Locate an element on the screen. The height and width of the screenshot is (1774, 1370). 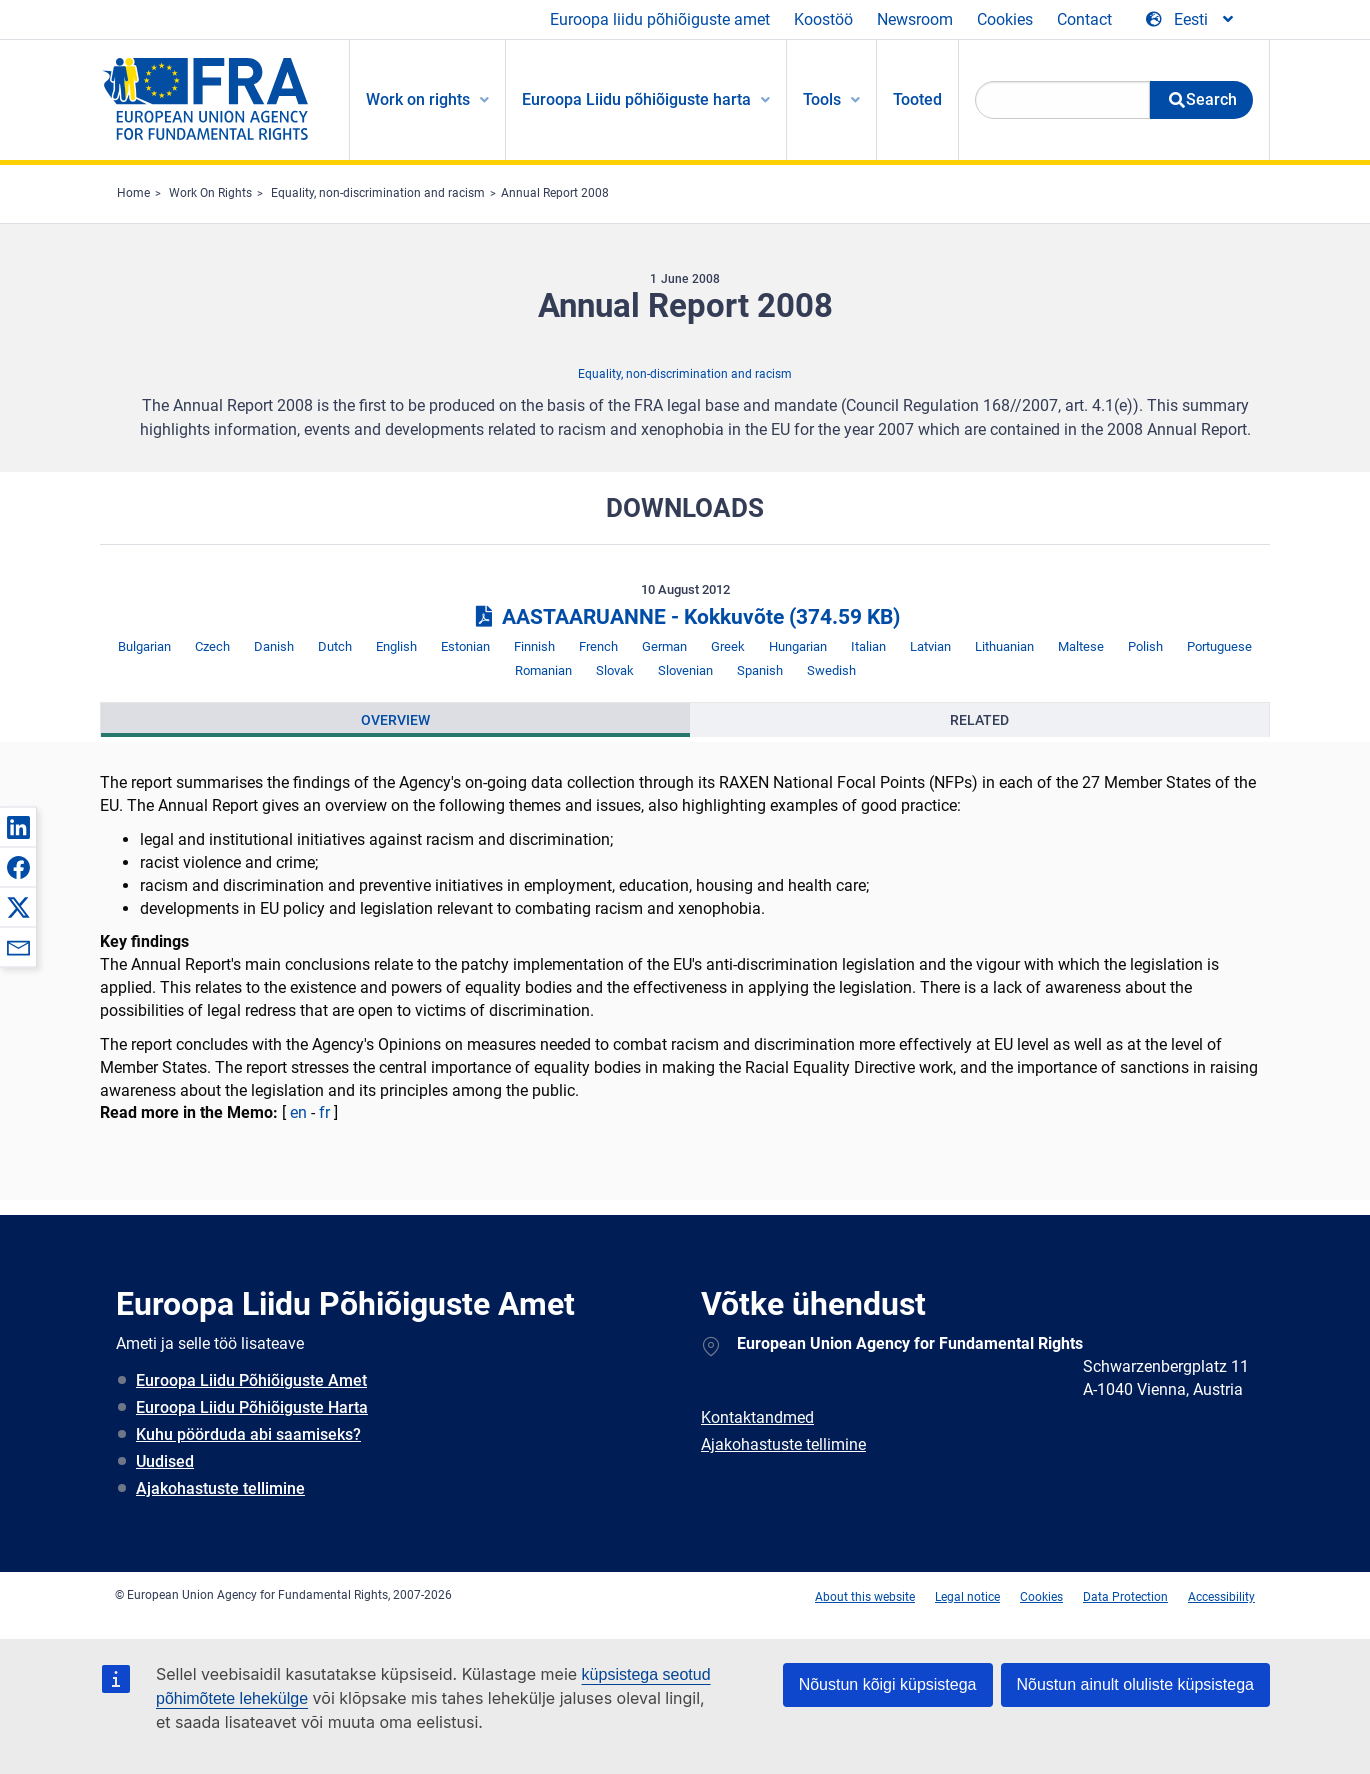
Euroopa liidu põhiõiguste amet is located at coordinates (660, 19).